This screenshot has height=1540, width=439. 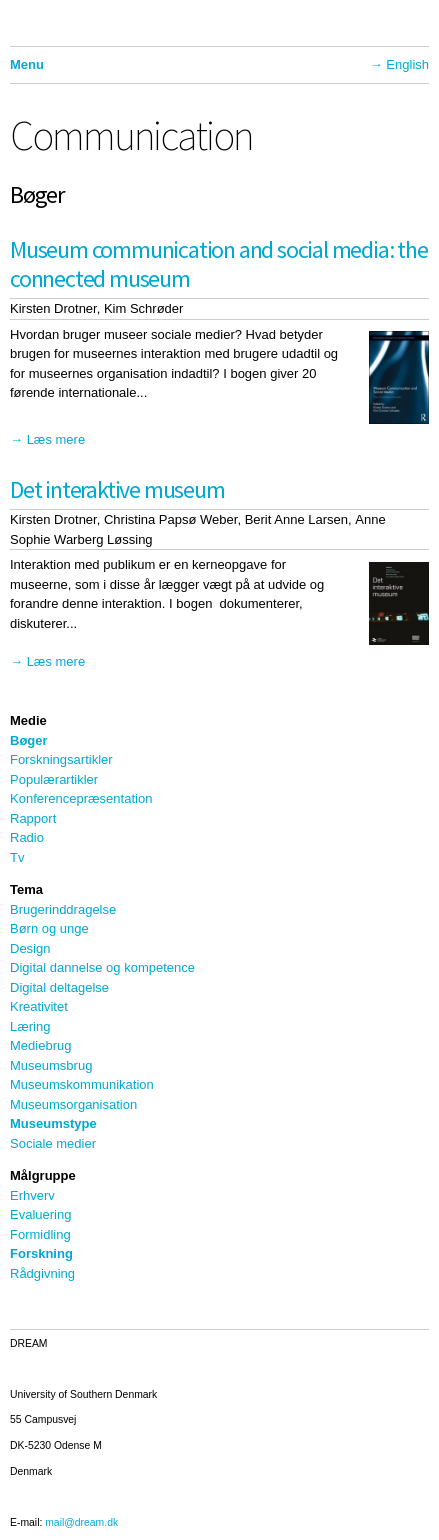 I want to click on Det interaktive museum, so click(x=117, y=489).